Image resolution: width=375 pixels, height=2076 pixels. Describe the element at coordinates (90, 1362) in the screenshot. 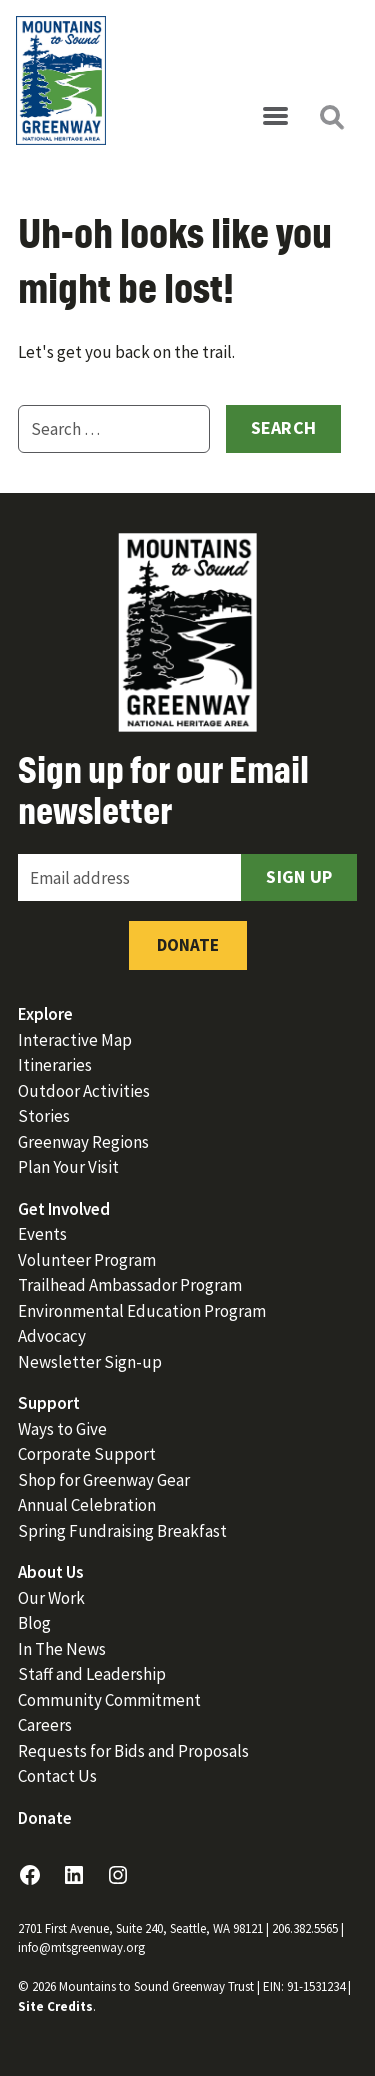

I see `Newsletter Sign-up` at that location.